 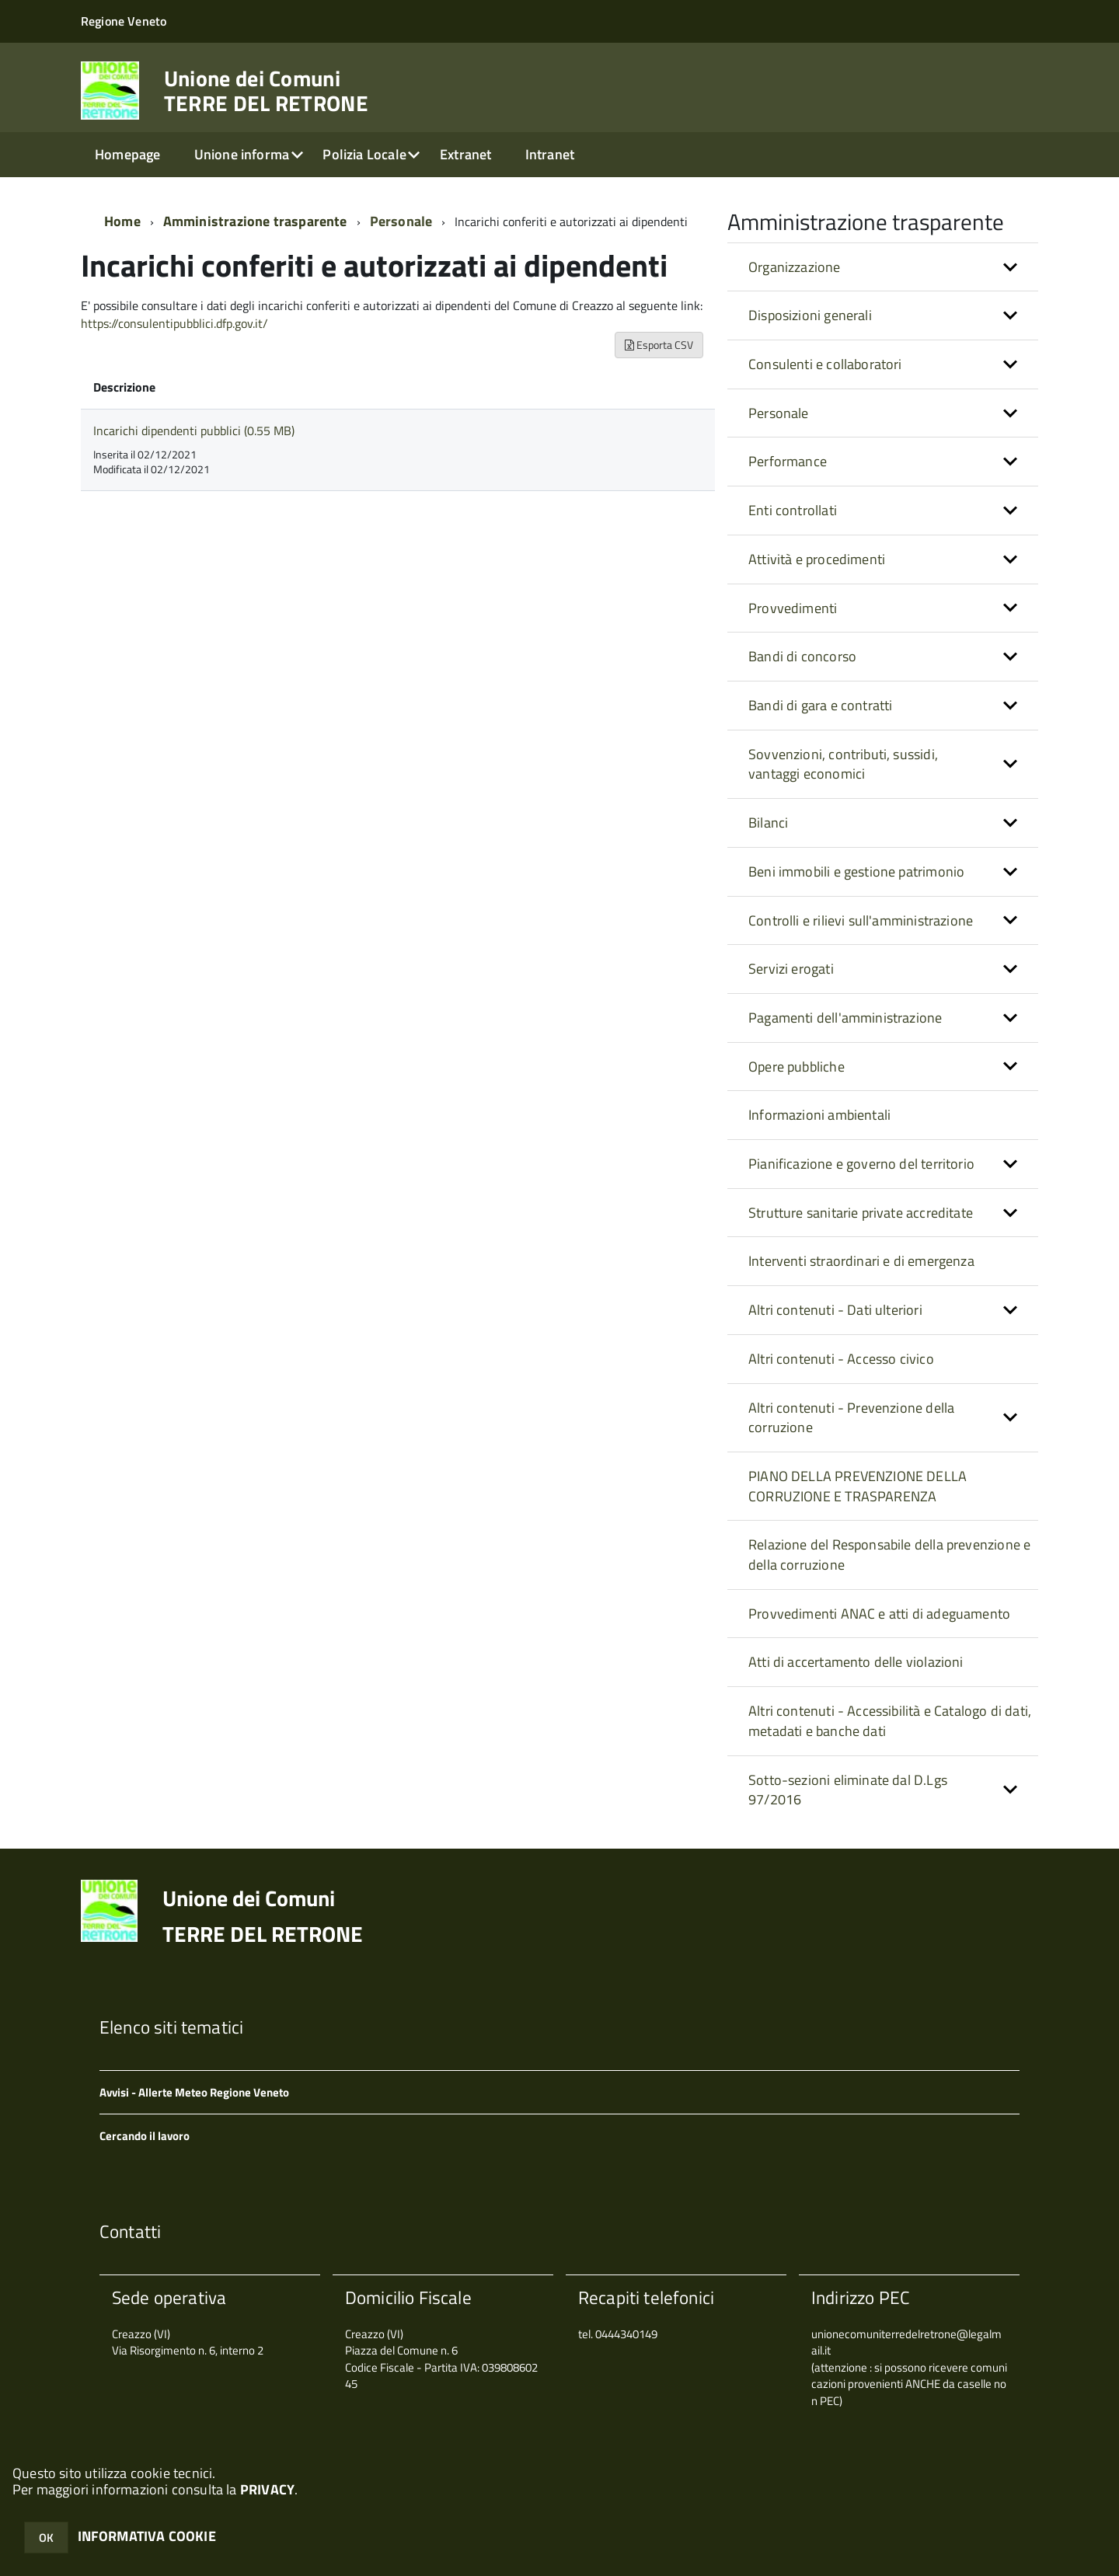 I want to click on Attività e procedimenti [button], so click(x=816, y=559).